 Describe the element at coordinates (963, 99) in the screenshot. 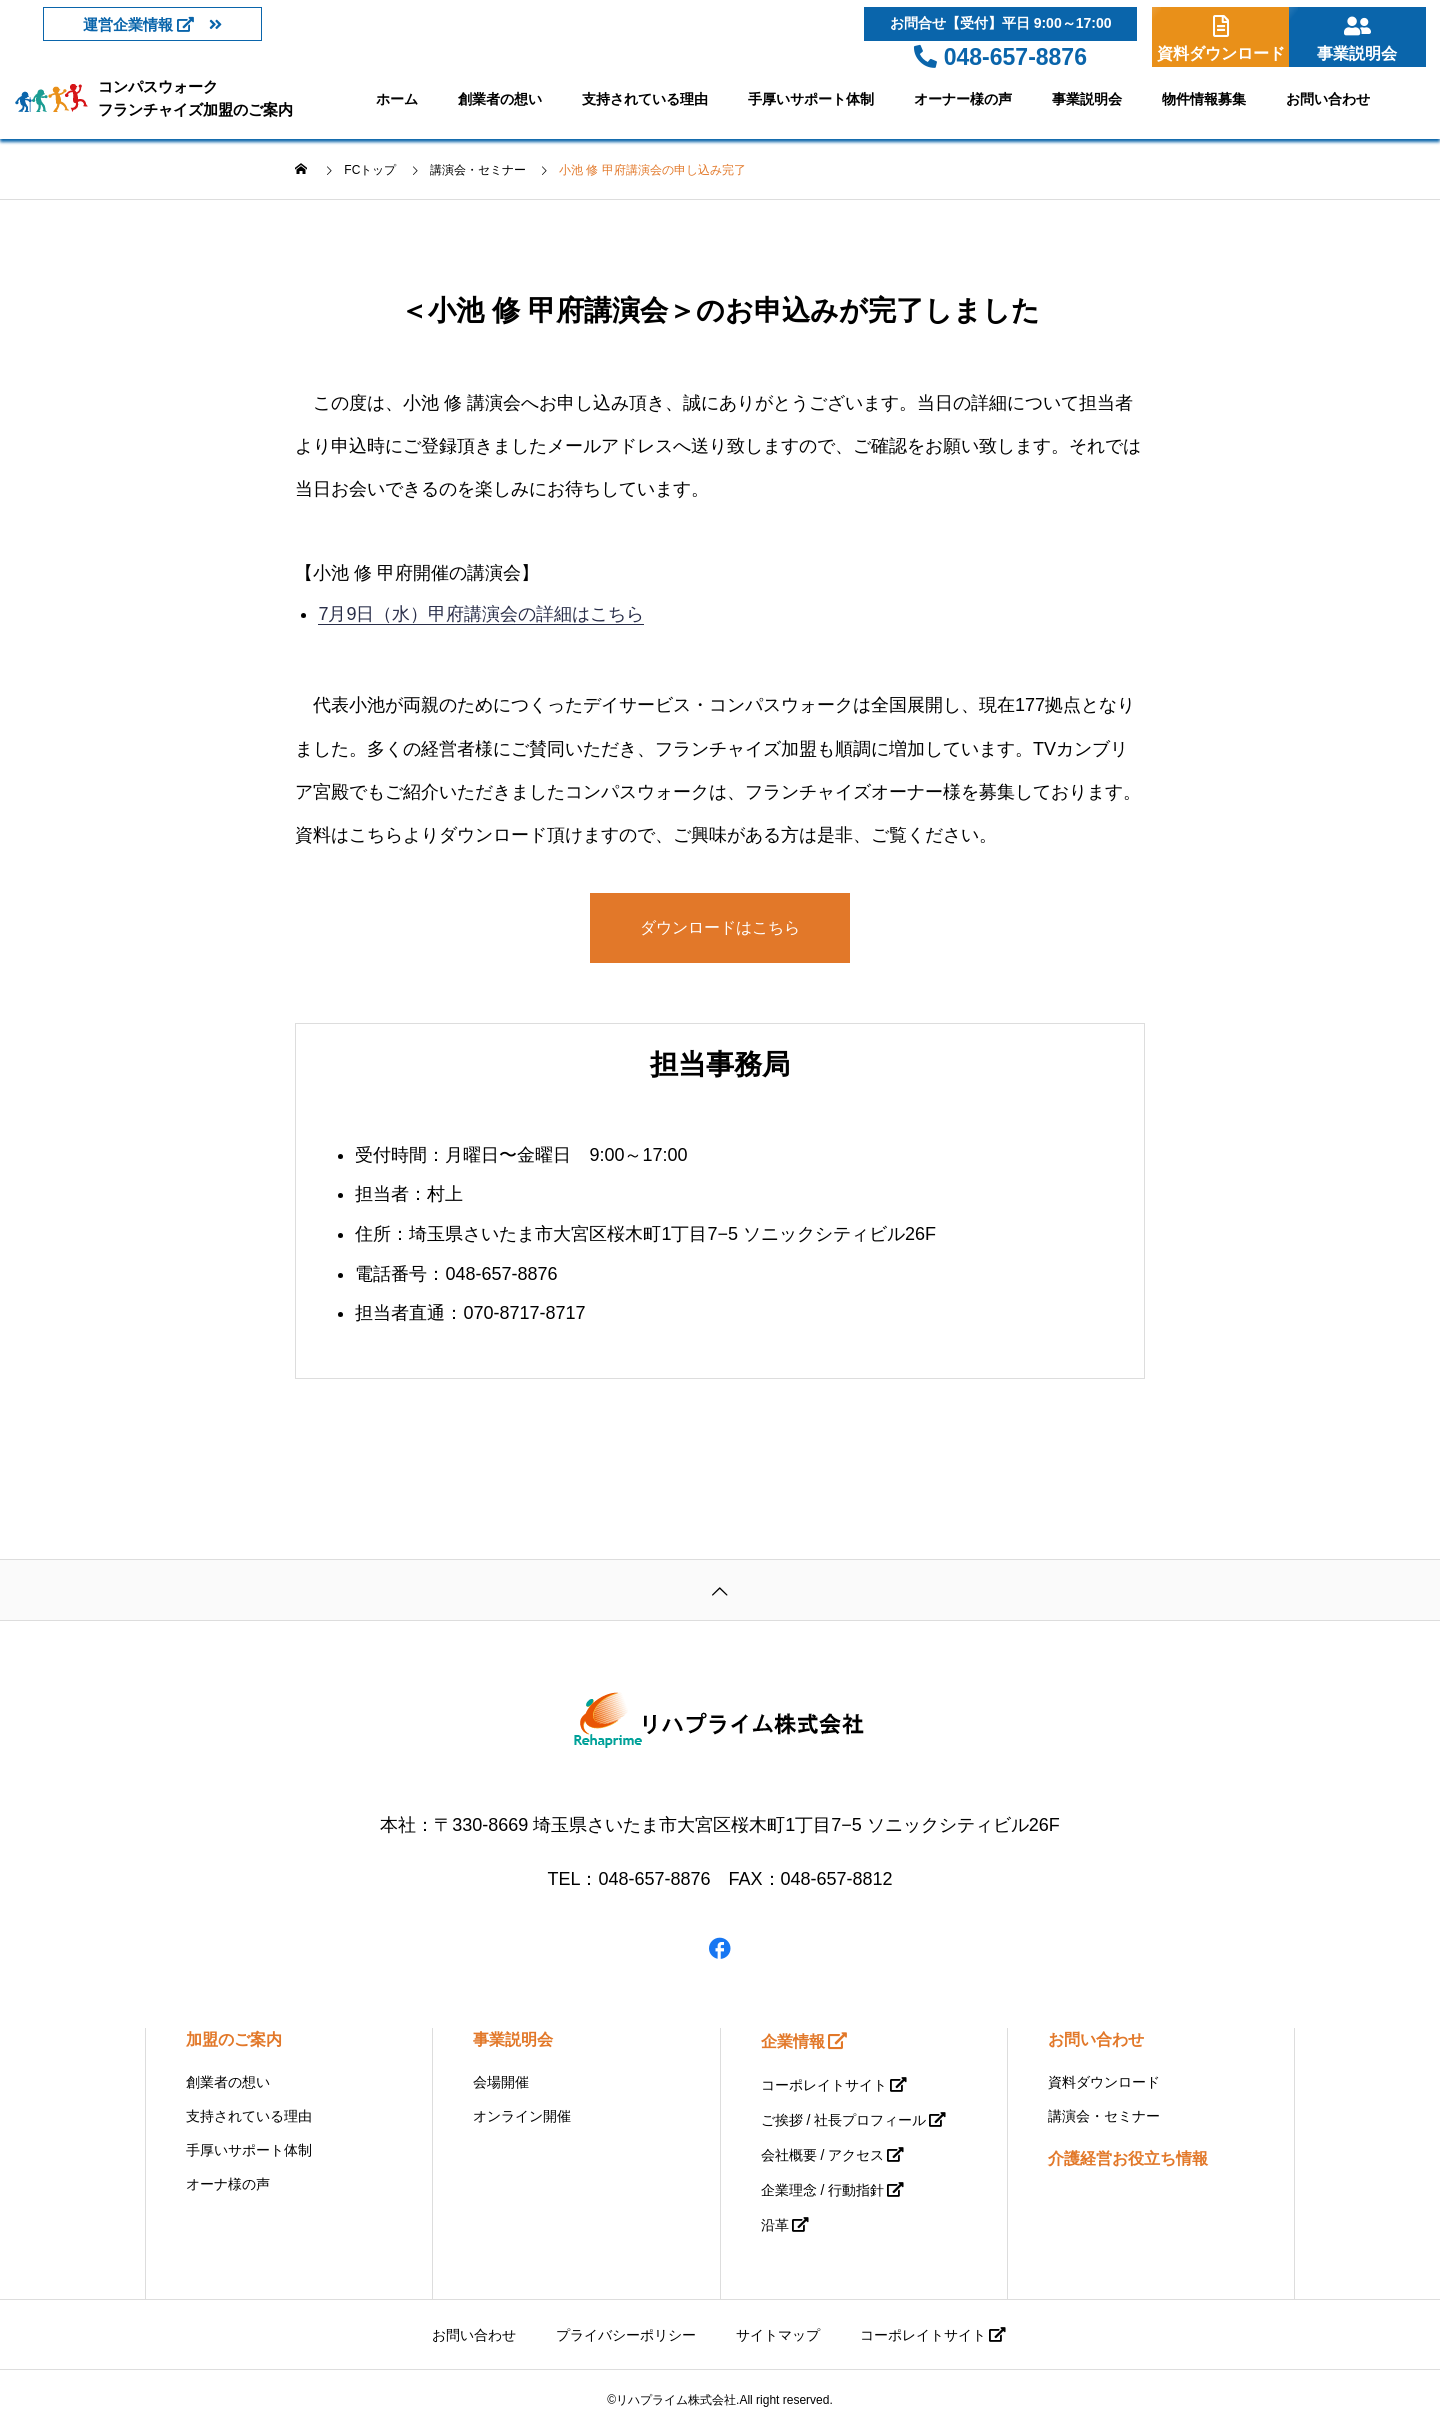

I see `オーナー様の声` at that location.